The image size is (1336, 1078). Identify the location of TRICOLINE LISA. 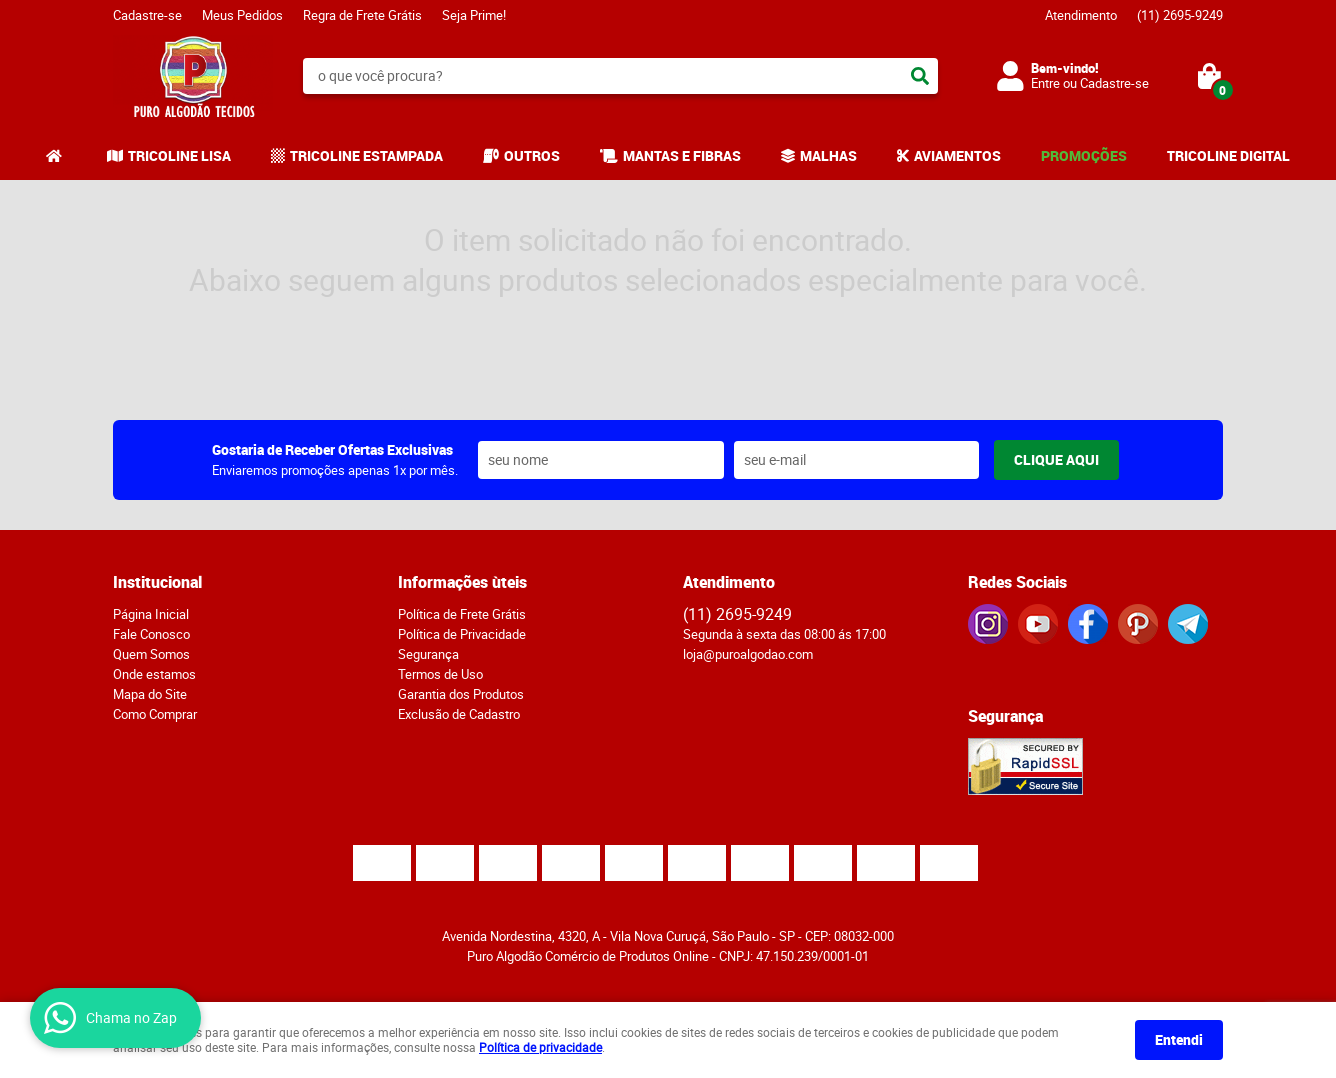
(179, 155).